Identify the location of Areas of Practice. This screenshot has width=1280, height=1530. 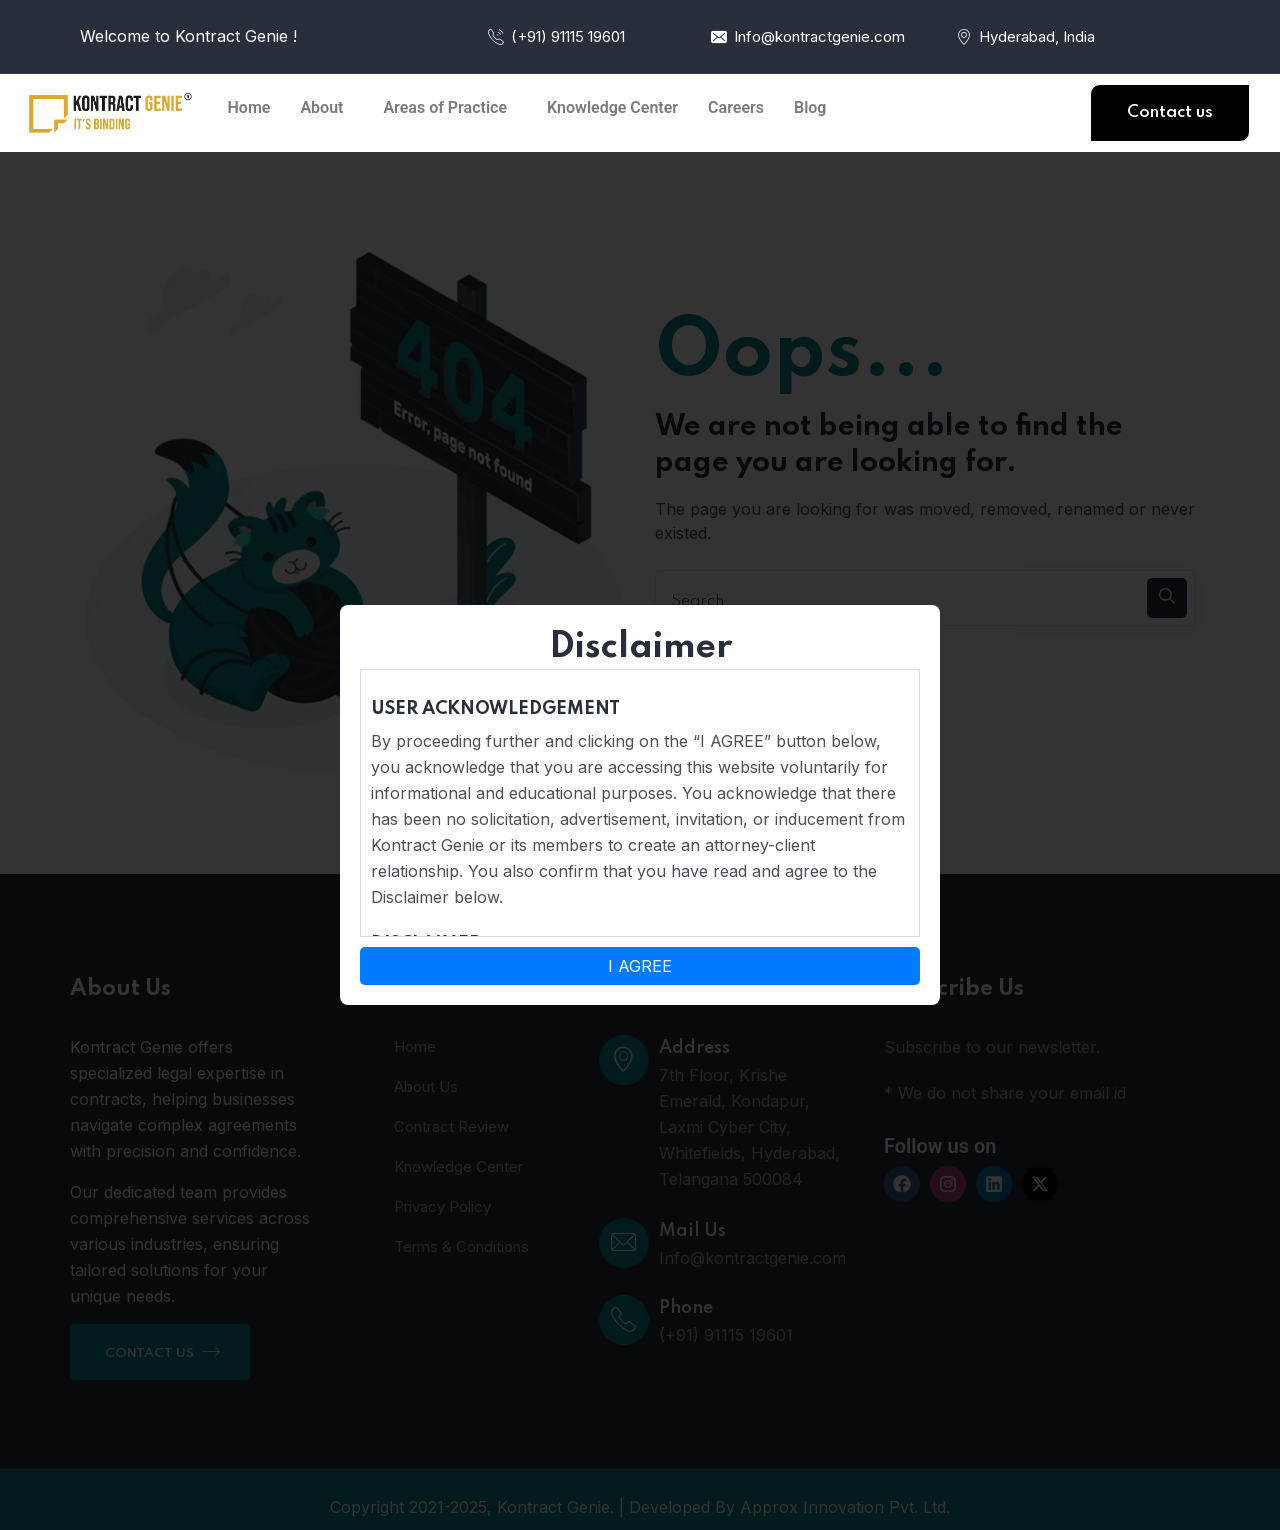
(445, 107).